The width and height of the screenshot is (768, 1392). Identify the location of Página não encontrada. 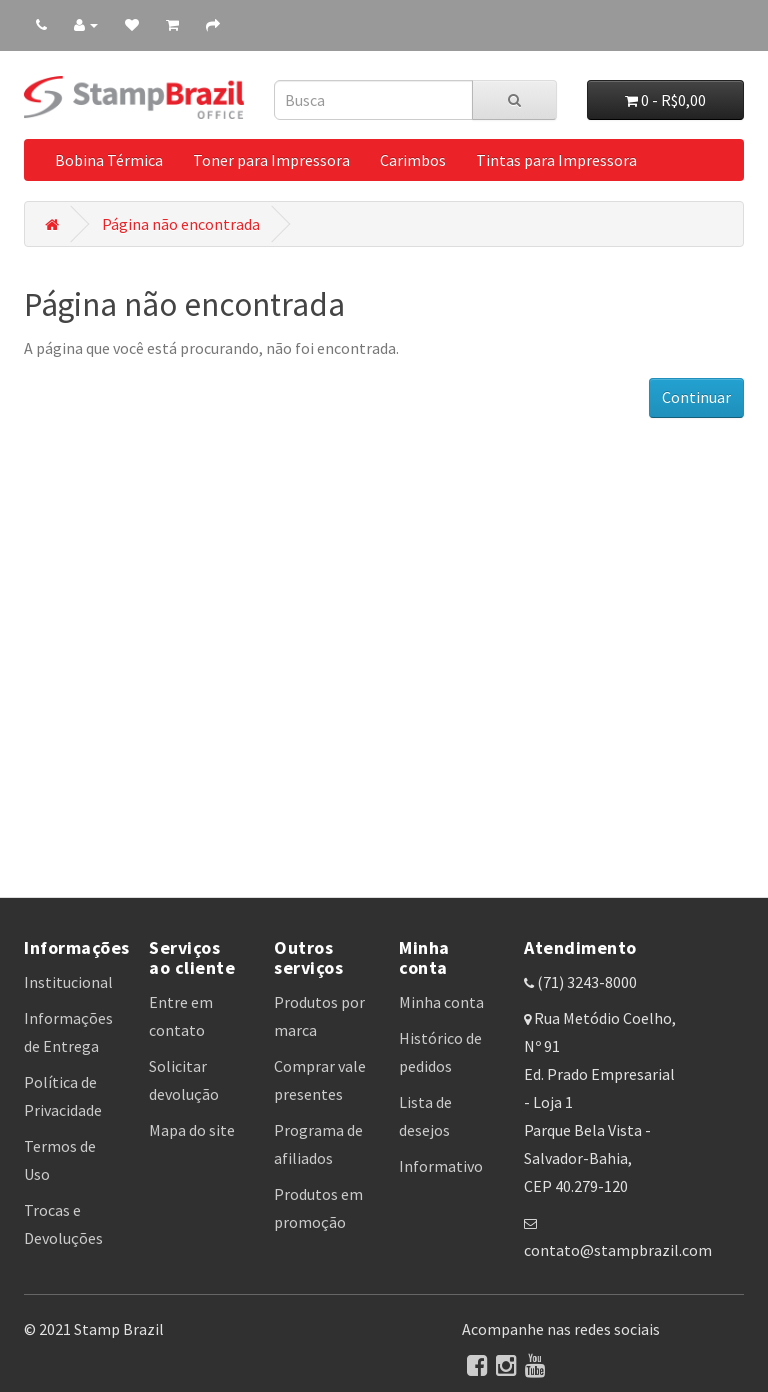
(181, 224).